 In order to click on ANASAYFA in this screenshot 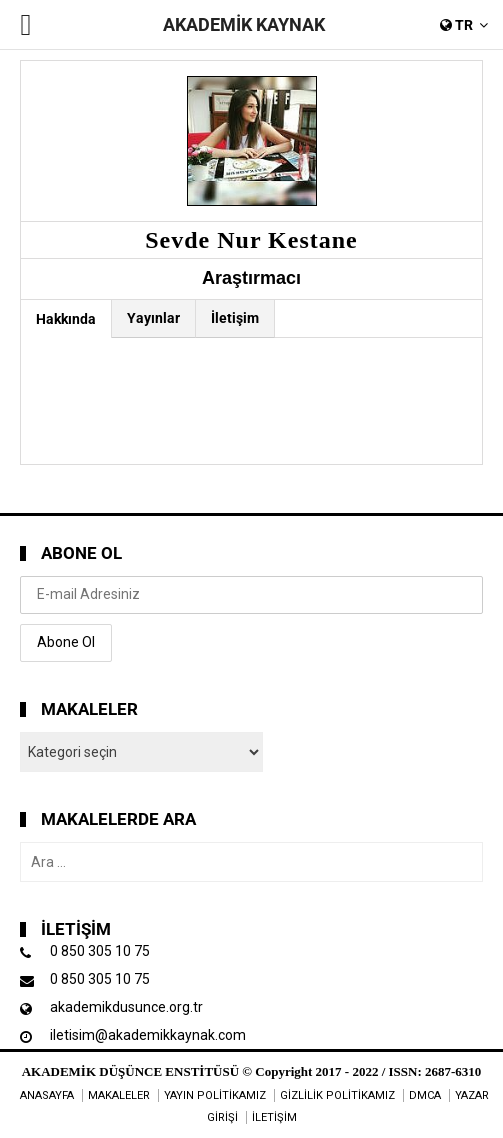, I will do `click(47, 1095)`.